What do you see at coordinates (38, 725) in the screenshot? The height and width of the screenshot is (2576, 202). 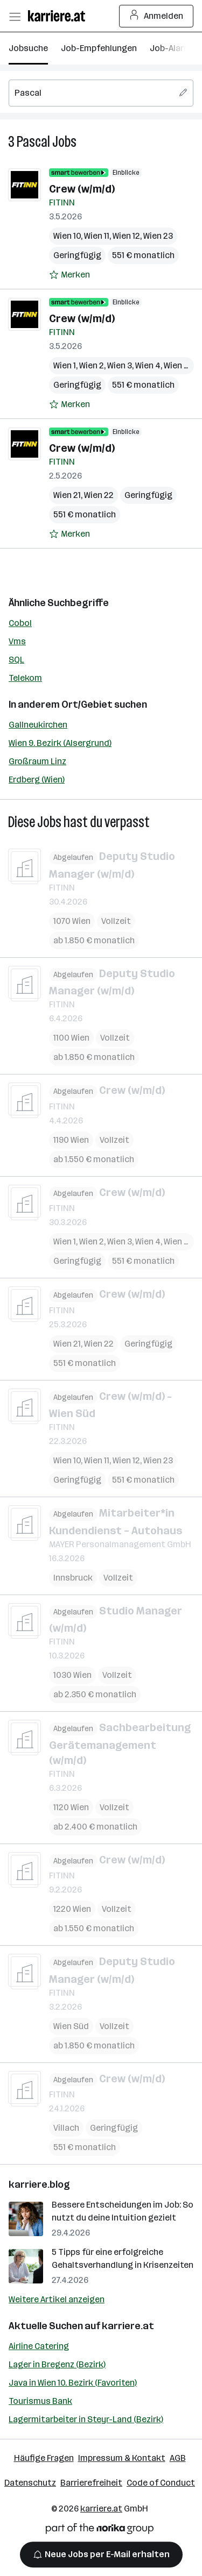 I see `Gallneukirchen` at bounding box center [38, 725].